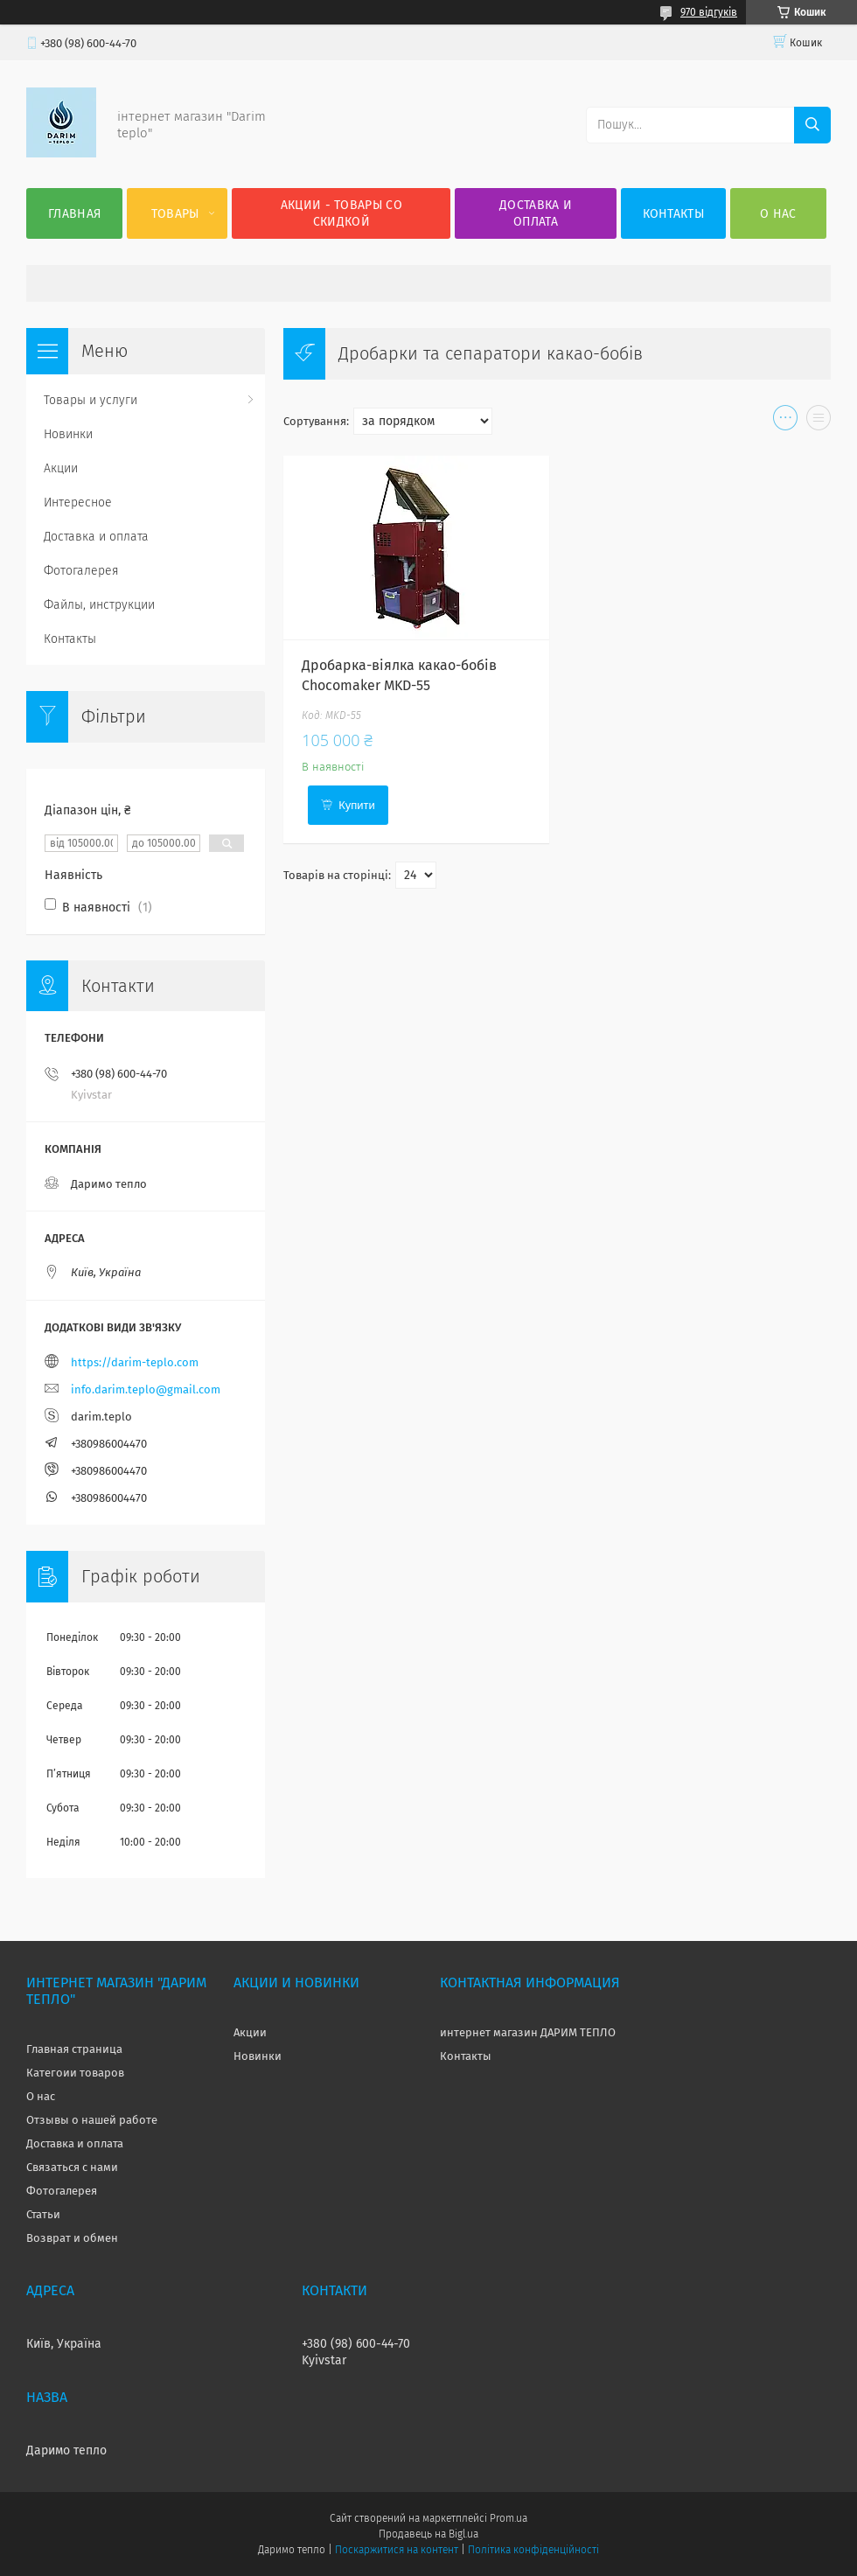 This screenshot has width=857, height=2576. I want to click on Продавець на Bigl.ua, so click(428, 2534).